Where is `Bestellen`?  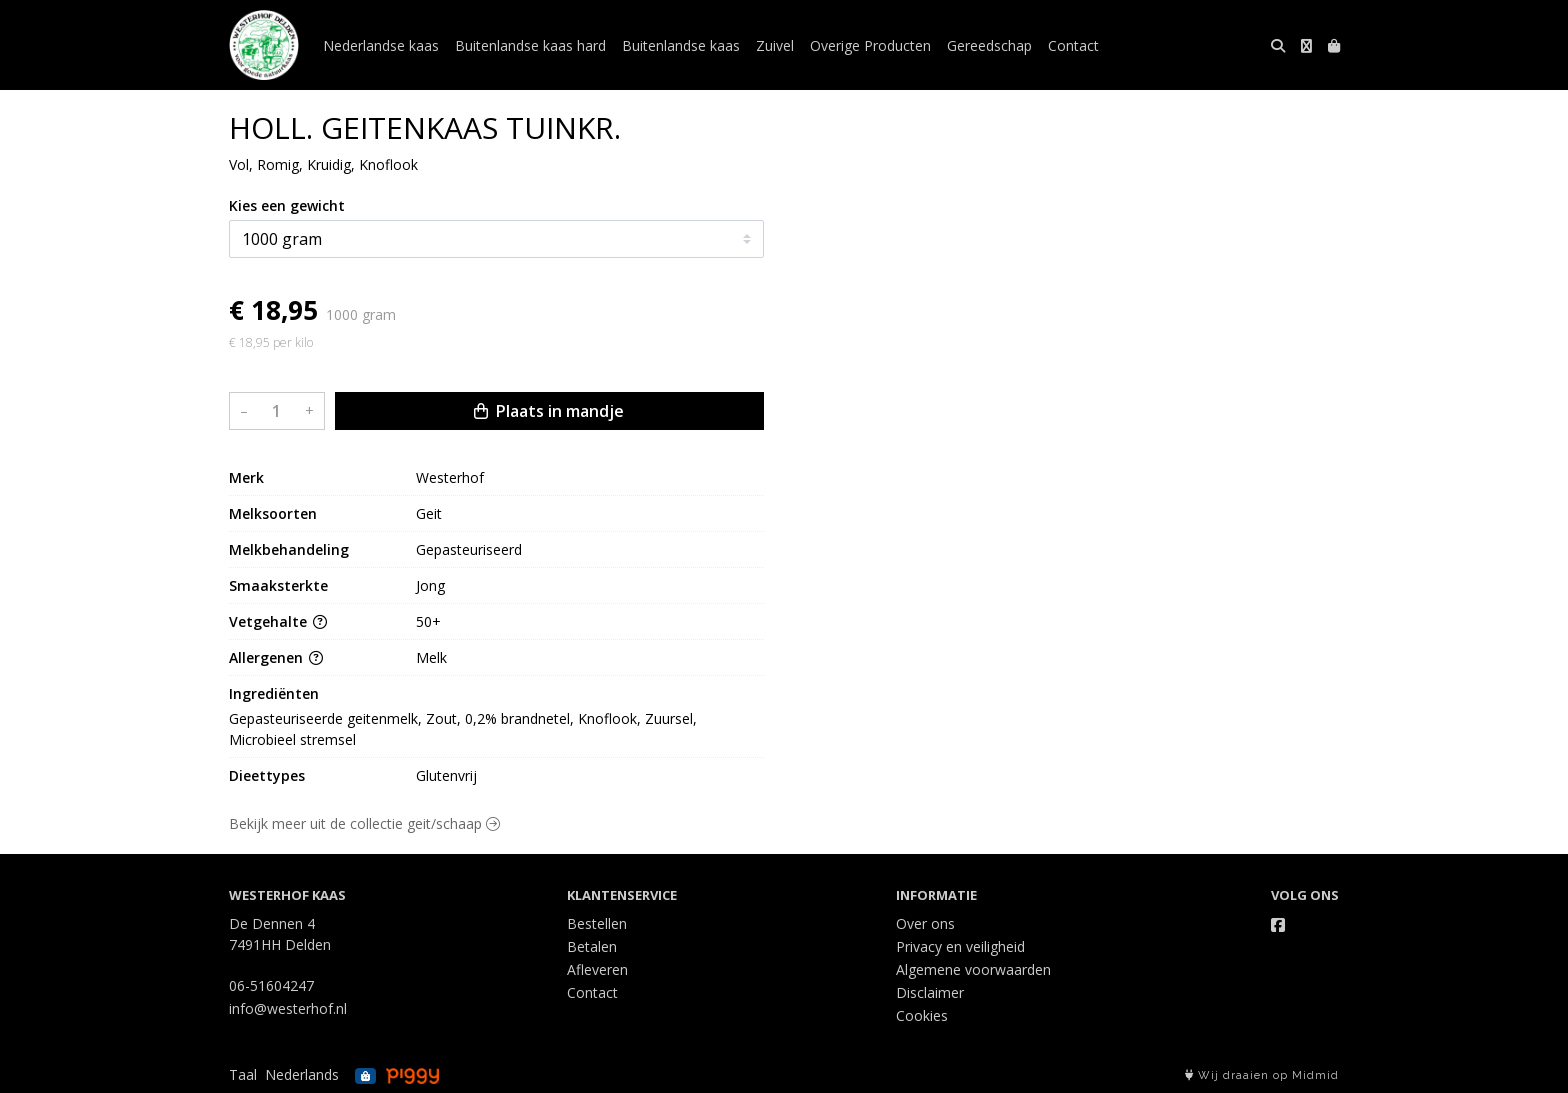 Bestellen is located at coordinates (597, 923).